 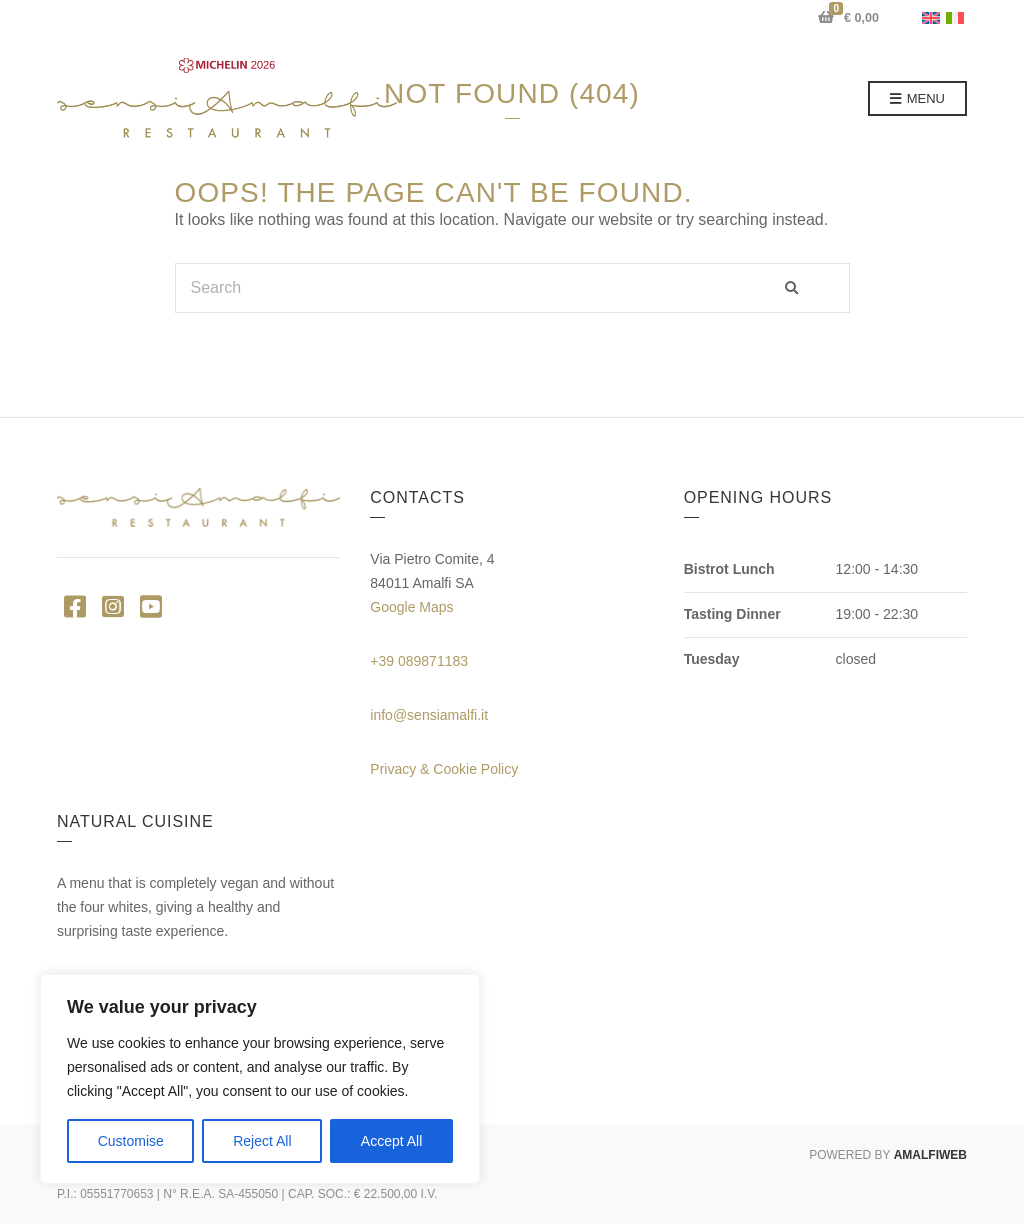 What do you see at coordinates (419, 661) in the screenshot?
I see `+39 089871183` at bounding box center [419, 661].